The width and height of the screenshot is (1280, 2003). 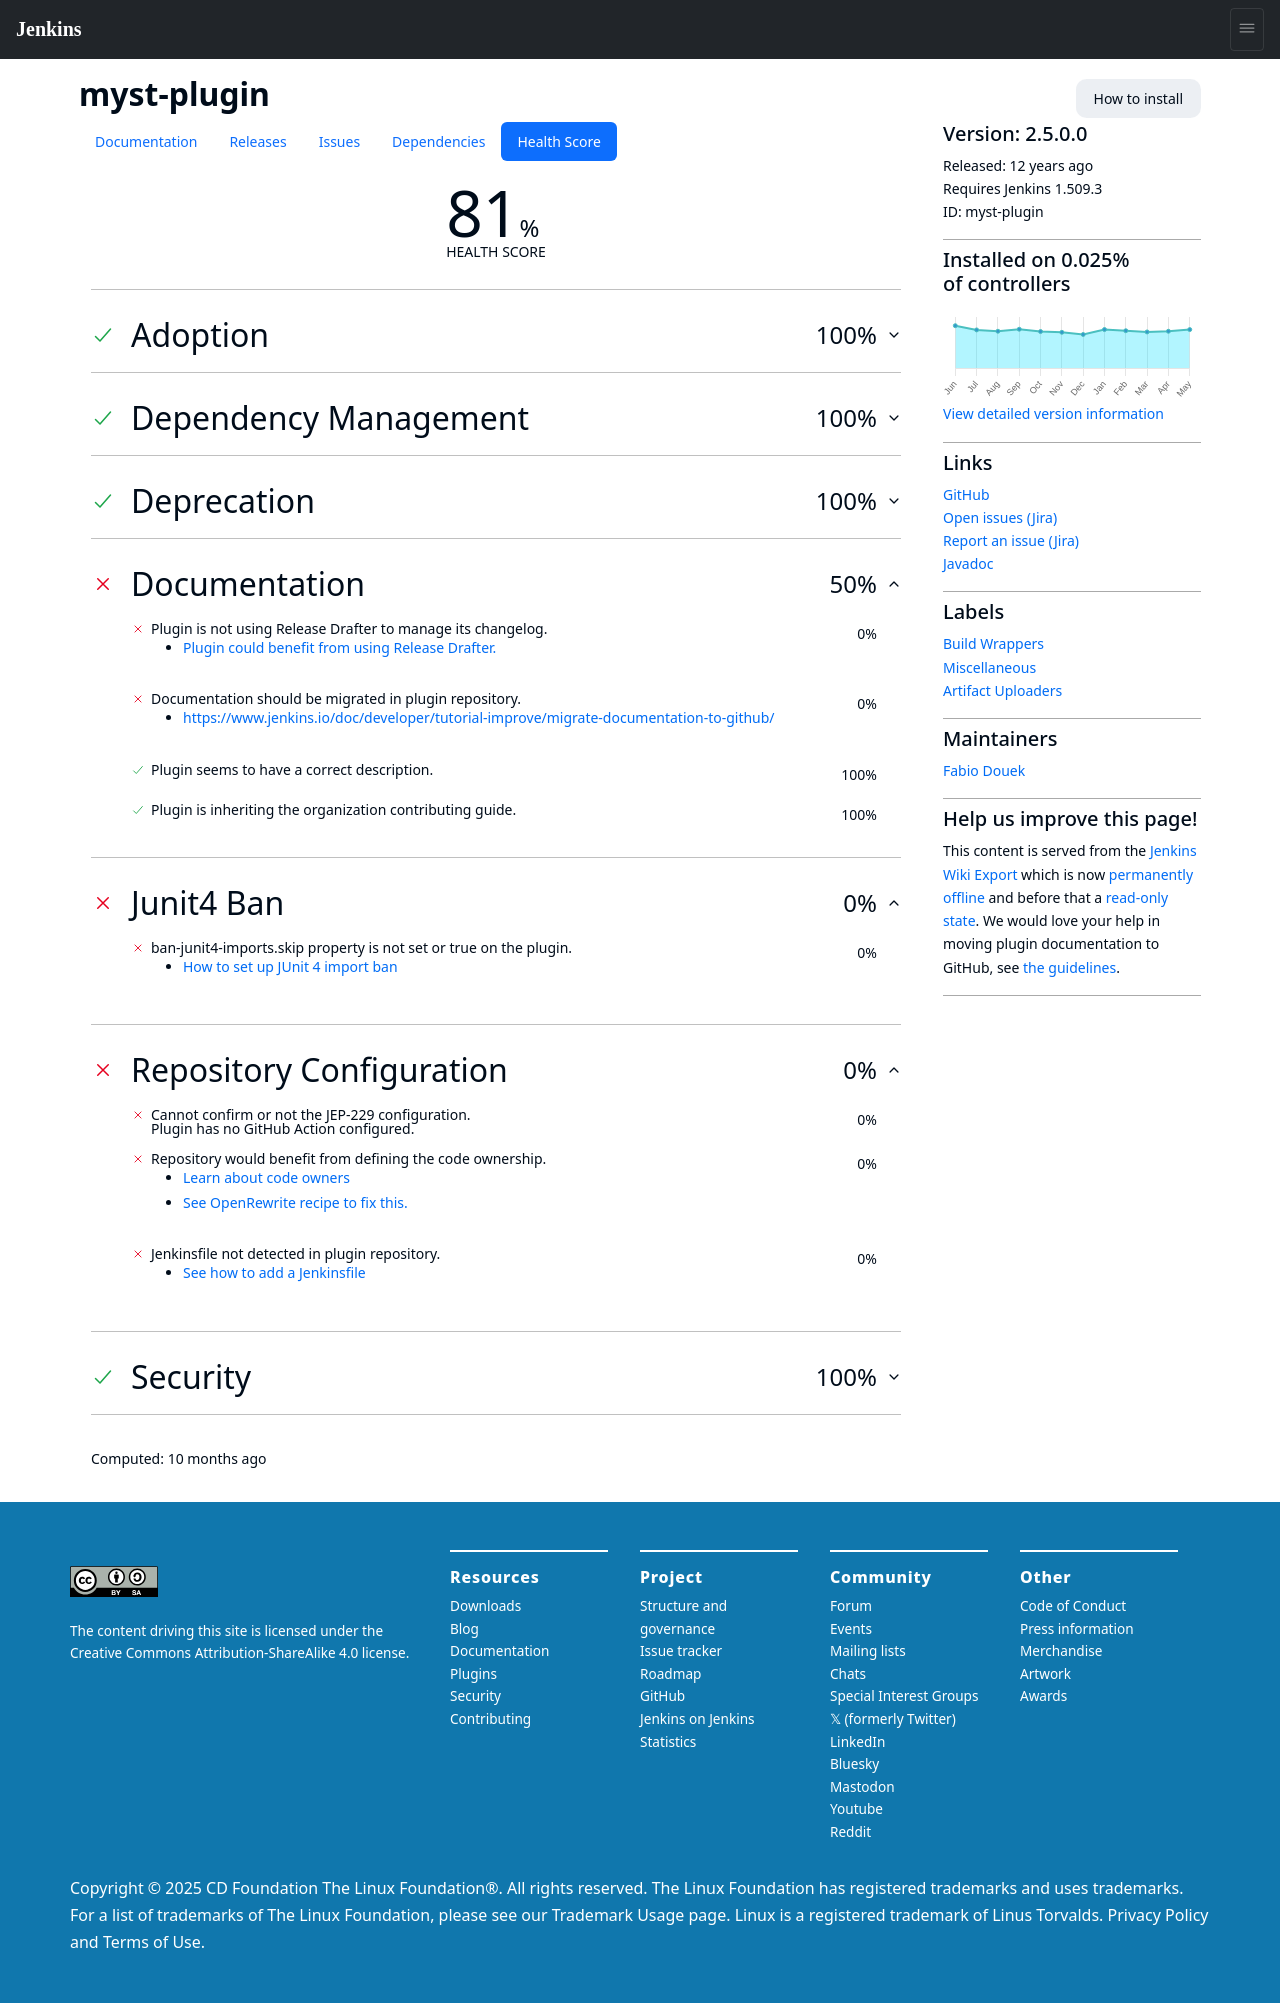 What do you see at coordinates (558, 141) in the screenshot?
I see `Health Score` at bounding box center [558, 141].